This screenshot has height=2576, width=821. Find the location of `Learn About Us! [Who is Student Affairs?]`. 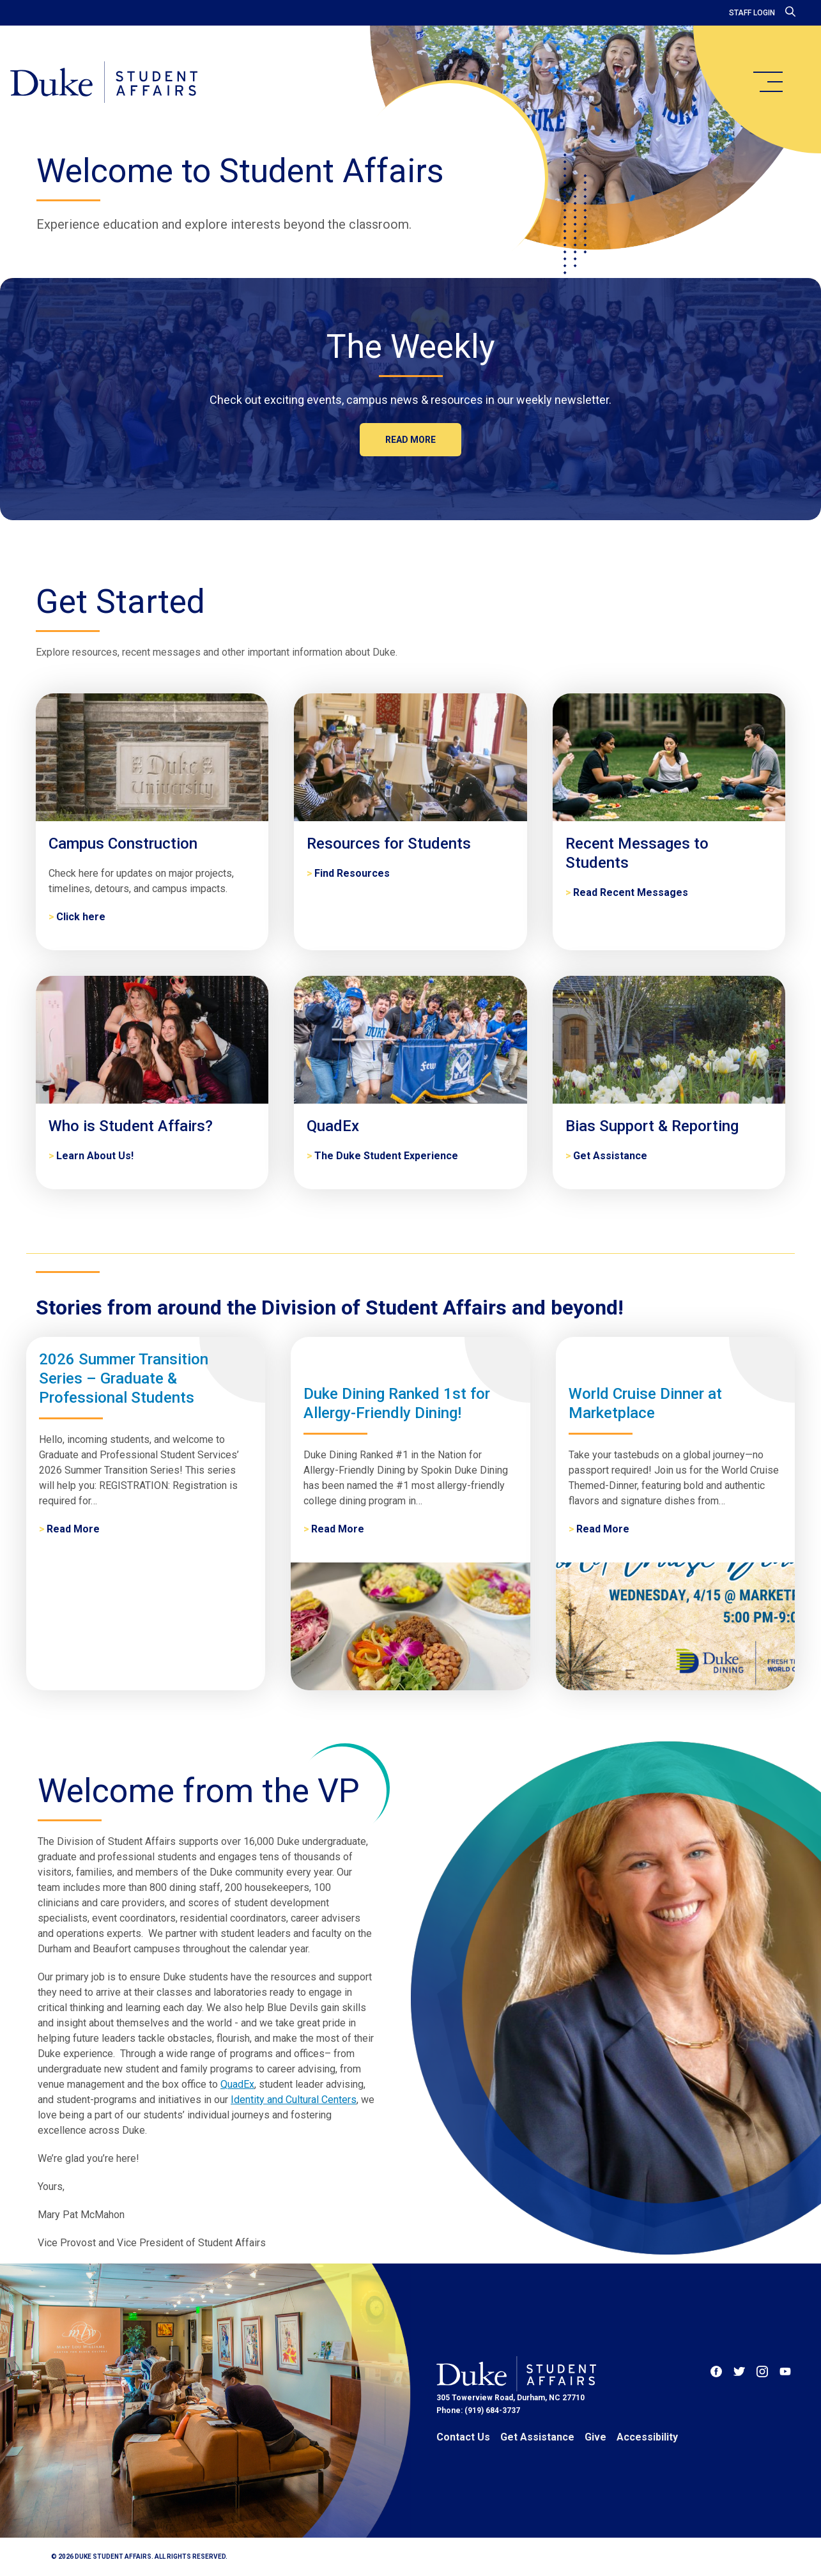

Learn About Us! [Who is Student Affairs?] is located at coordinates (95, 1156).